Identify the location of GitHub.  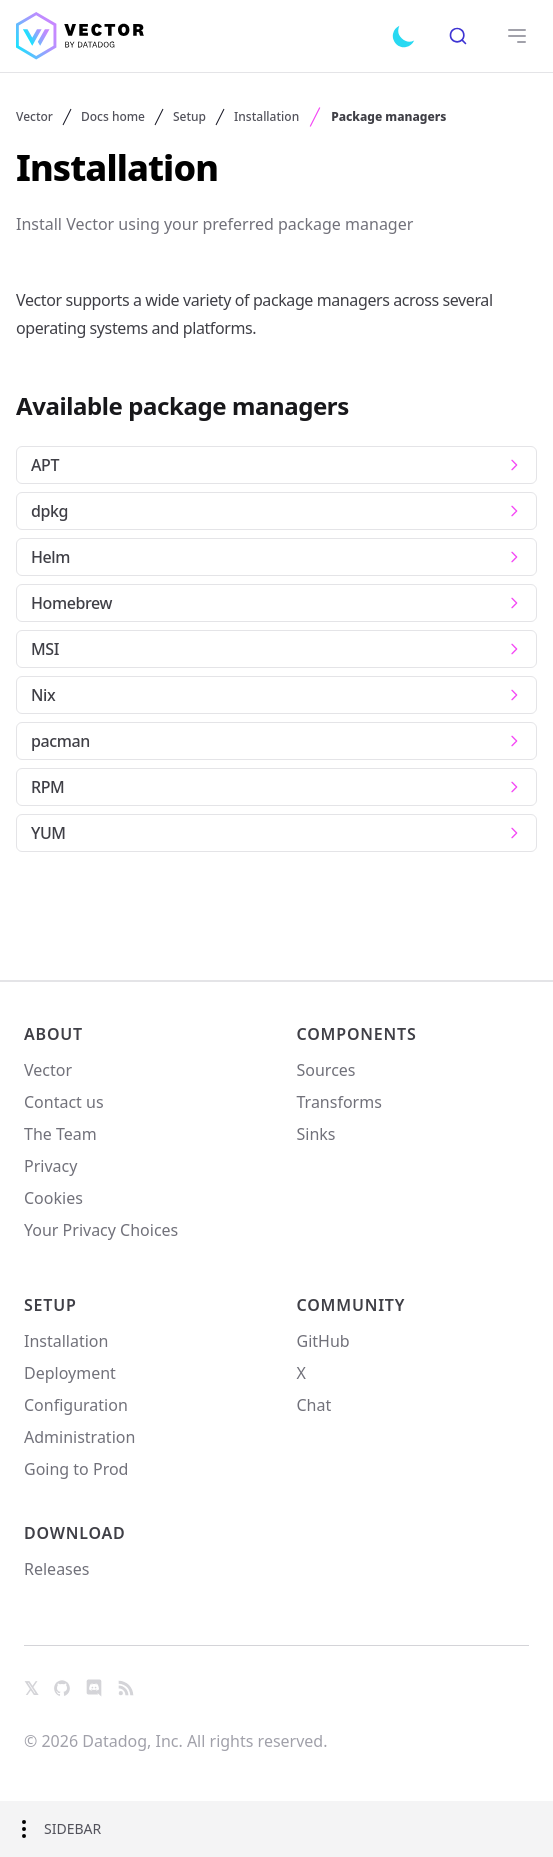
(323, 1341).